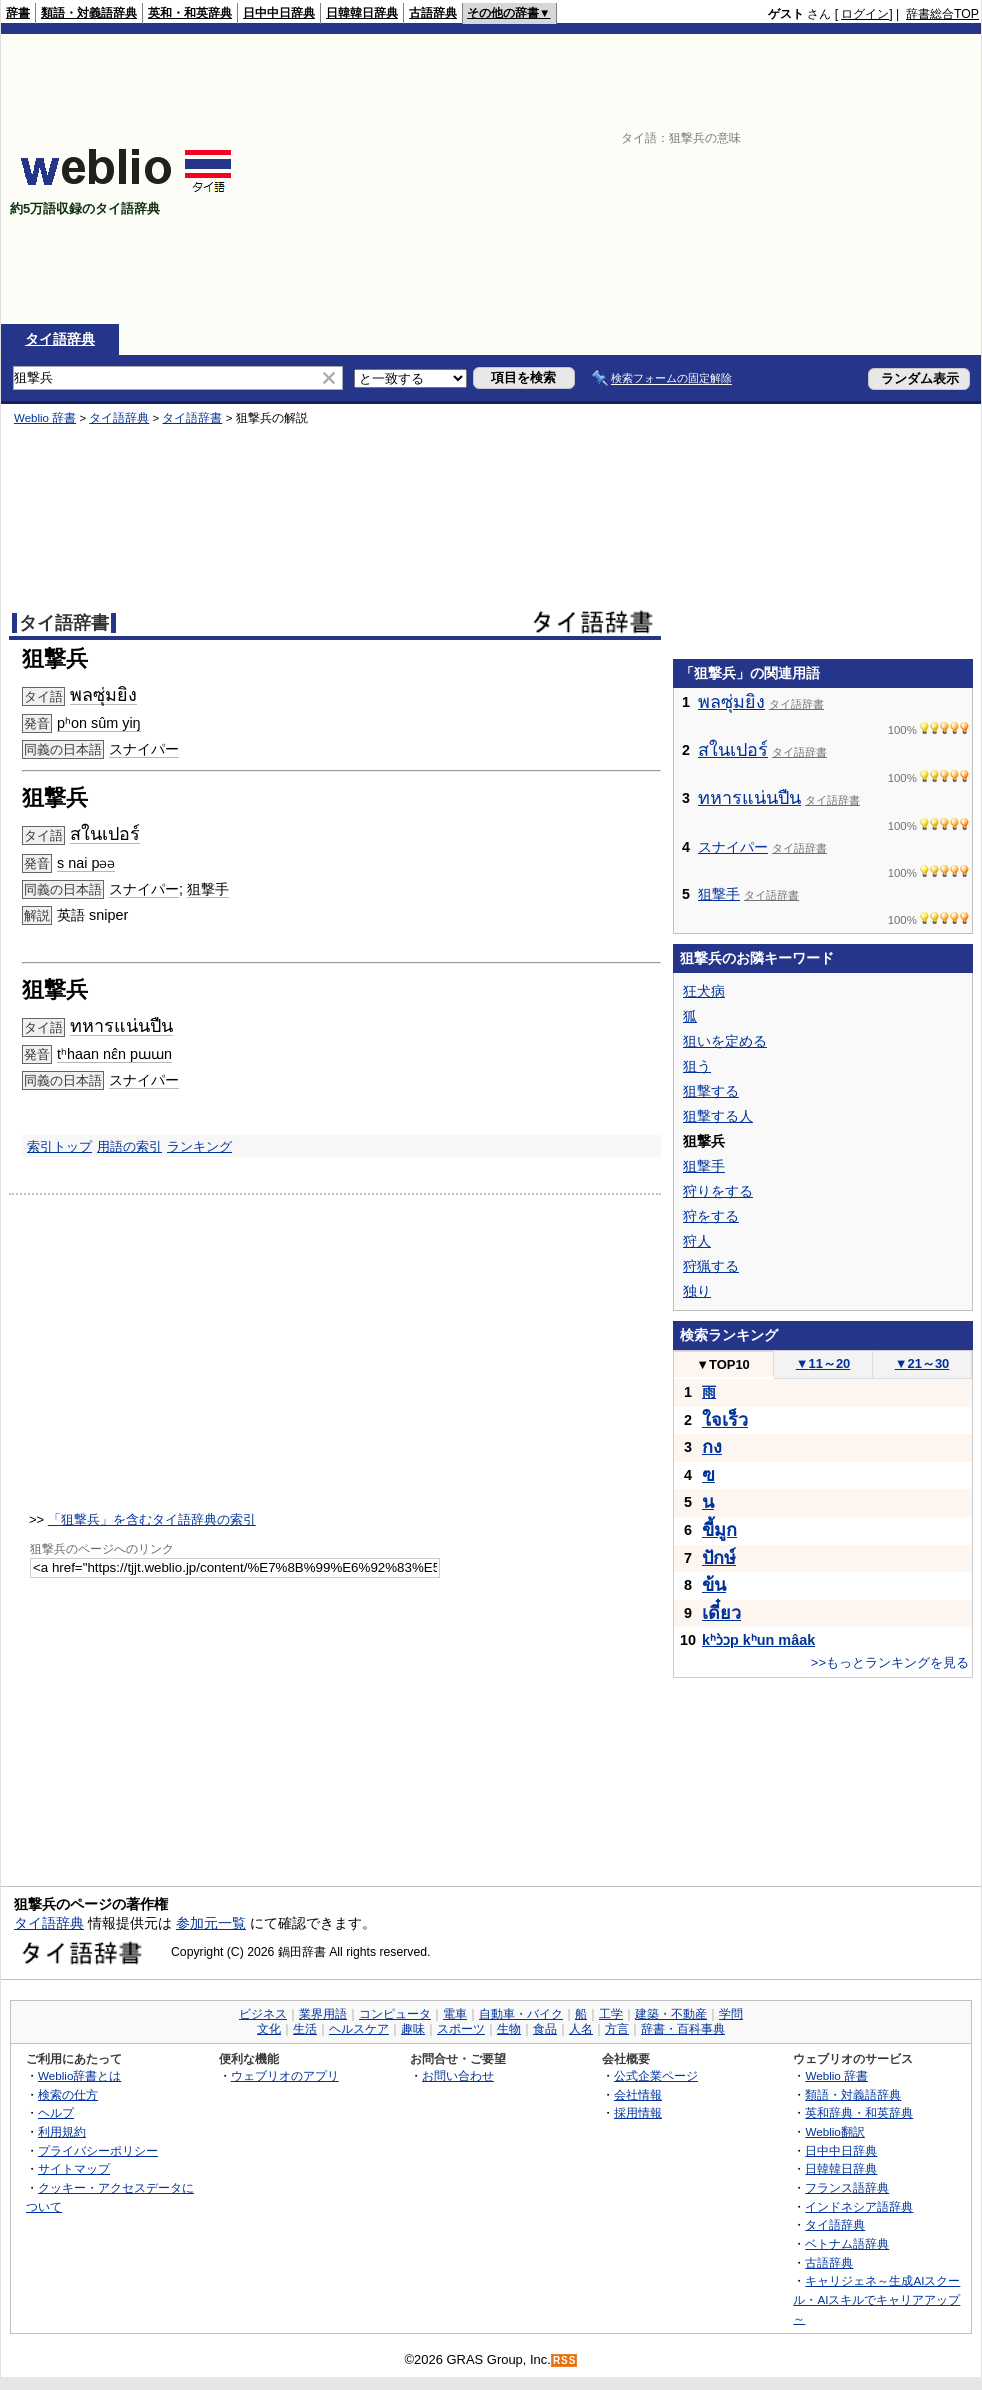  Describe the element at coordinates (413, 2029) in the screenshot. I see `趣味` at that location.